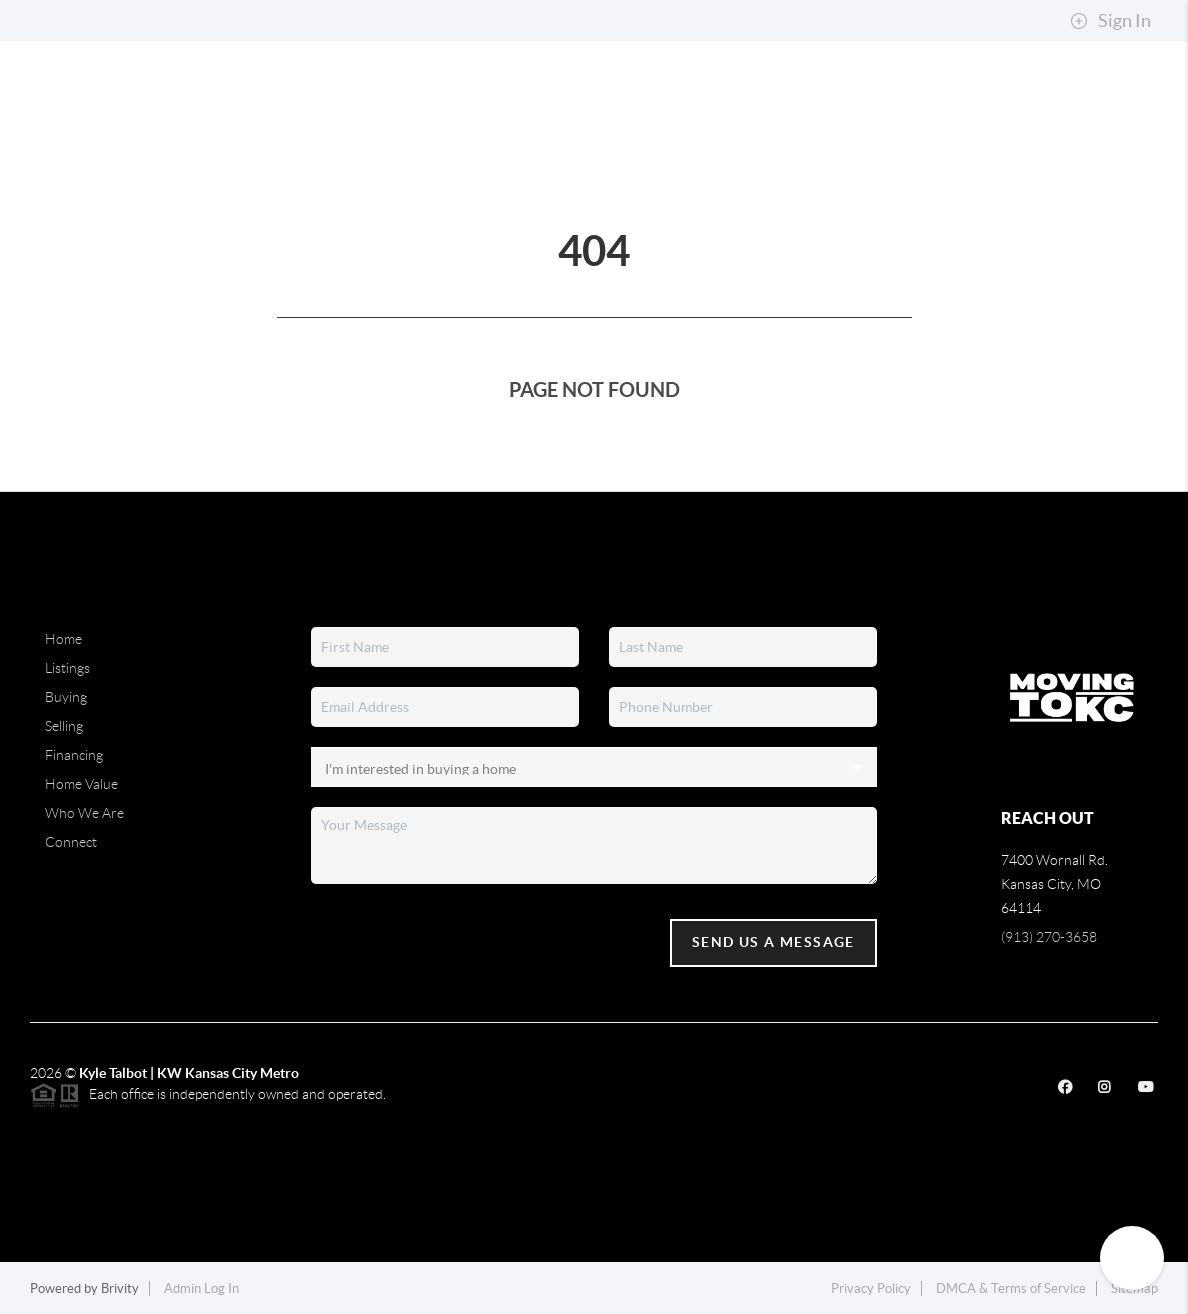 This screenshot has width=1188, height=1314. Describe the element at coordinates (66, 697) in the screenshot. I see `Buying` at that location.